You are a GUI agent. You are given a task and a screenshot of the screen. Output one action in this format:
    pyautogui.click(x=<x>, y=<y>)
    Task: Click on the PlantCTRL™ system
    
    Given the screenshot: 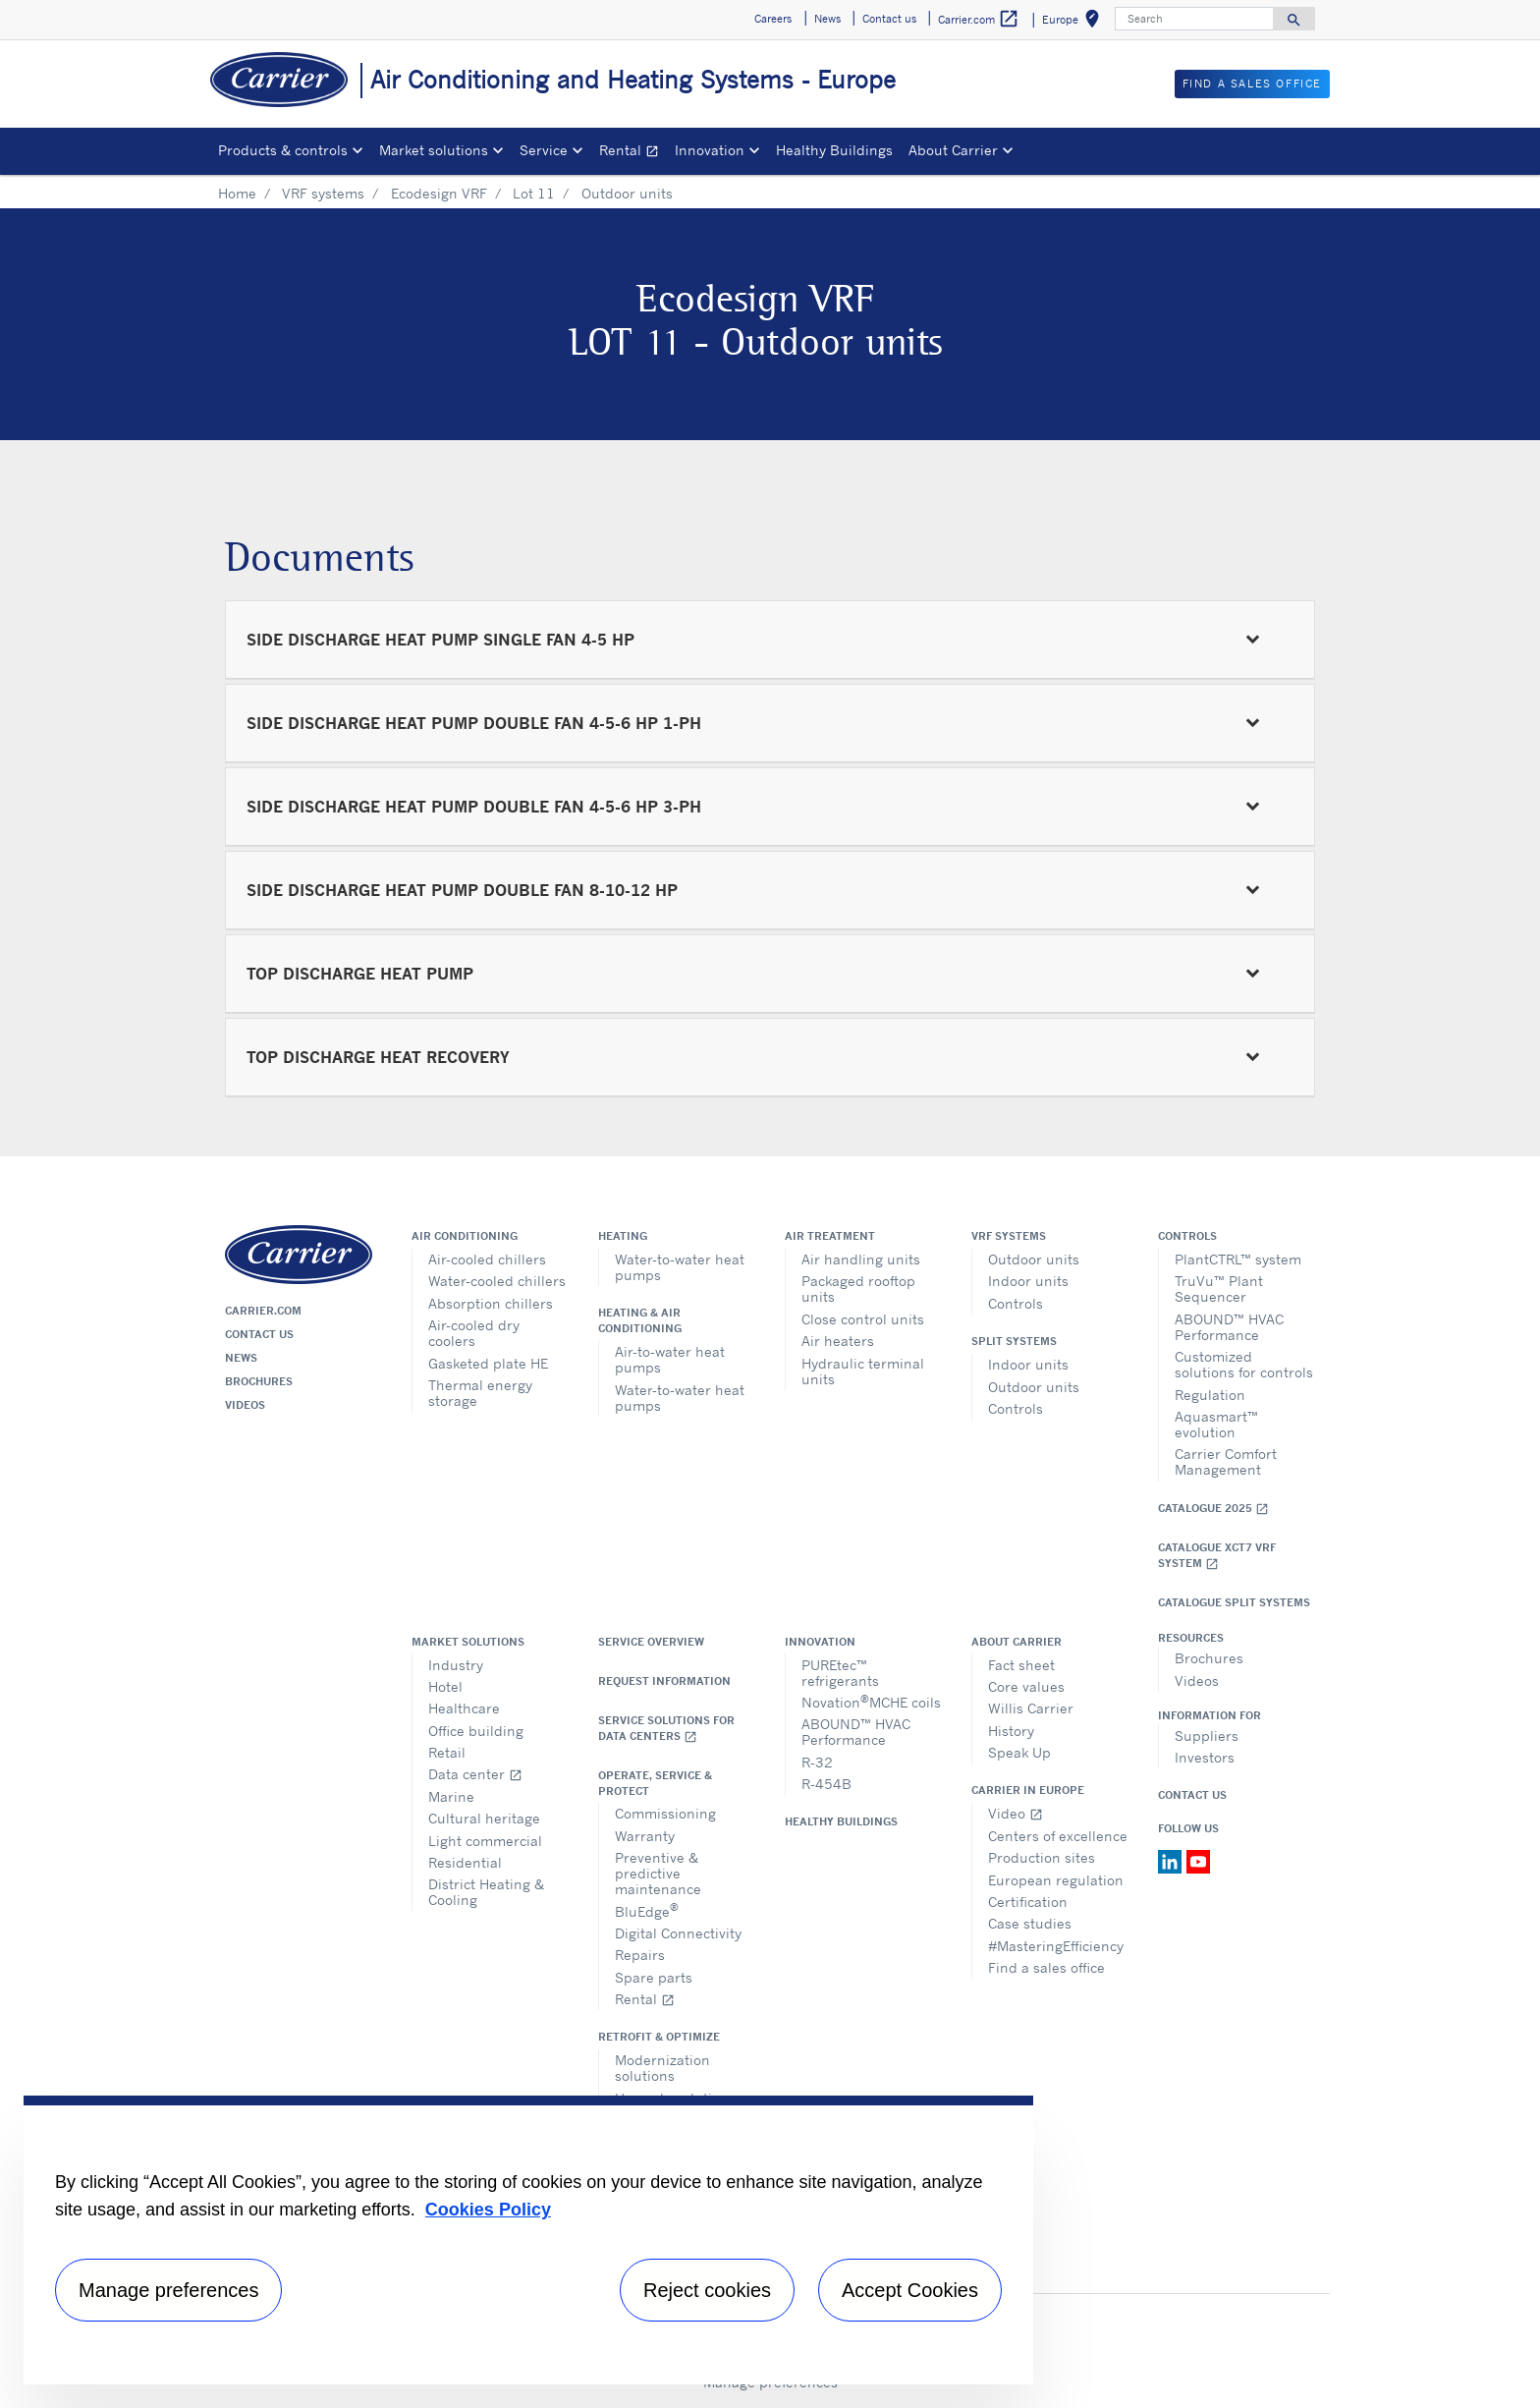 What is the action you would take?
    pyautogui.click(x=1238, y=1259)
    